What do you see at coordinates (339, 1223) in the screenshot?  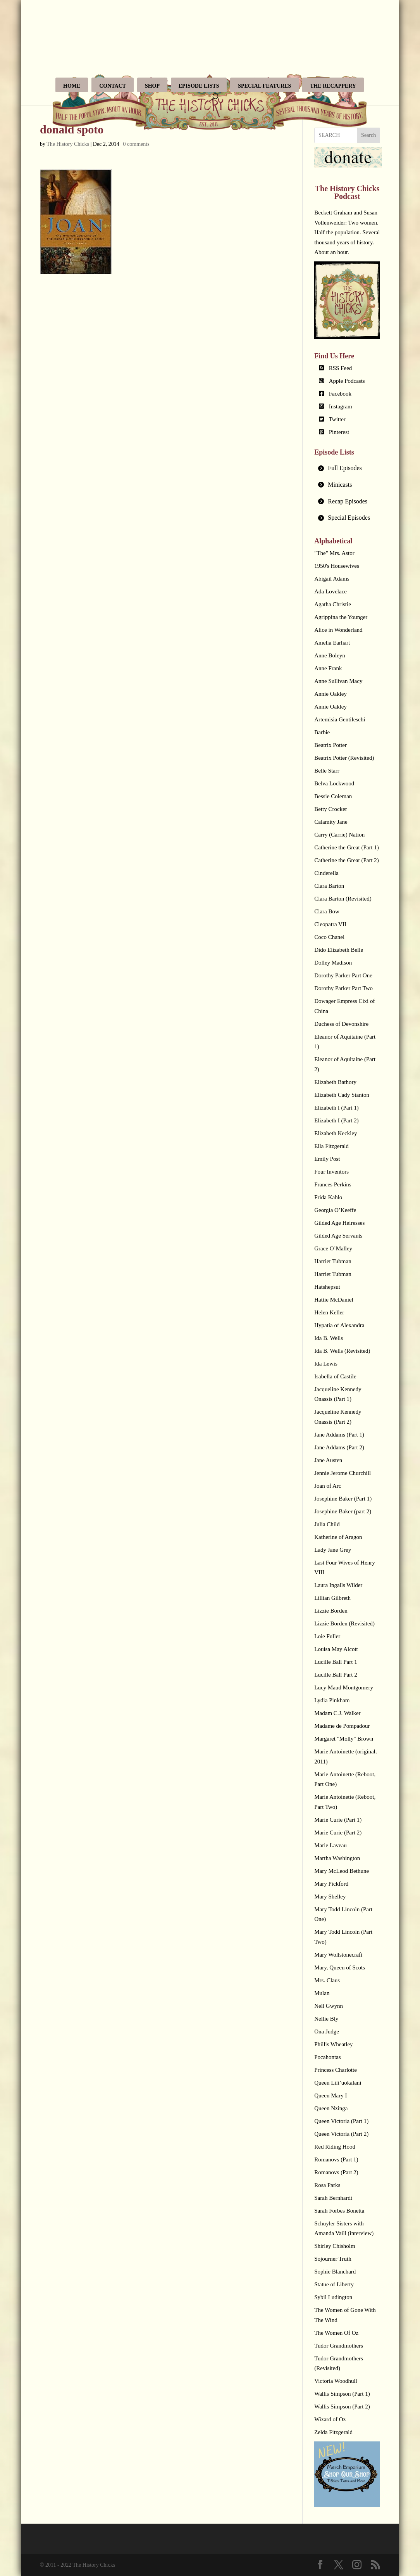 I see `Gilded Age Heiresses` at bounding box center [339, 1223].